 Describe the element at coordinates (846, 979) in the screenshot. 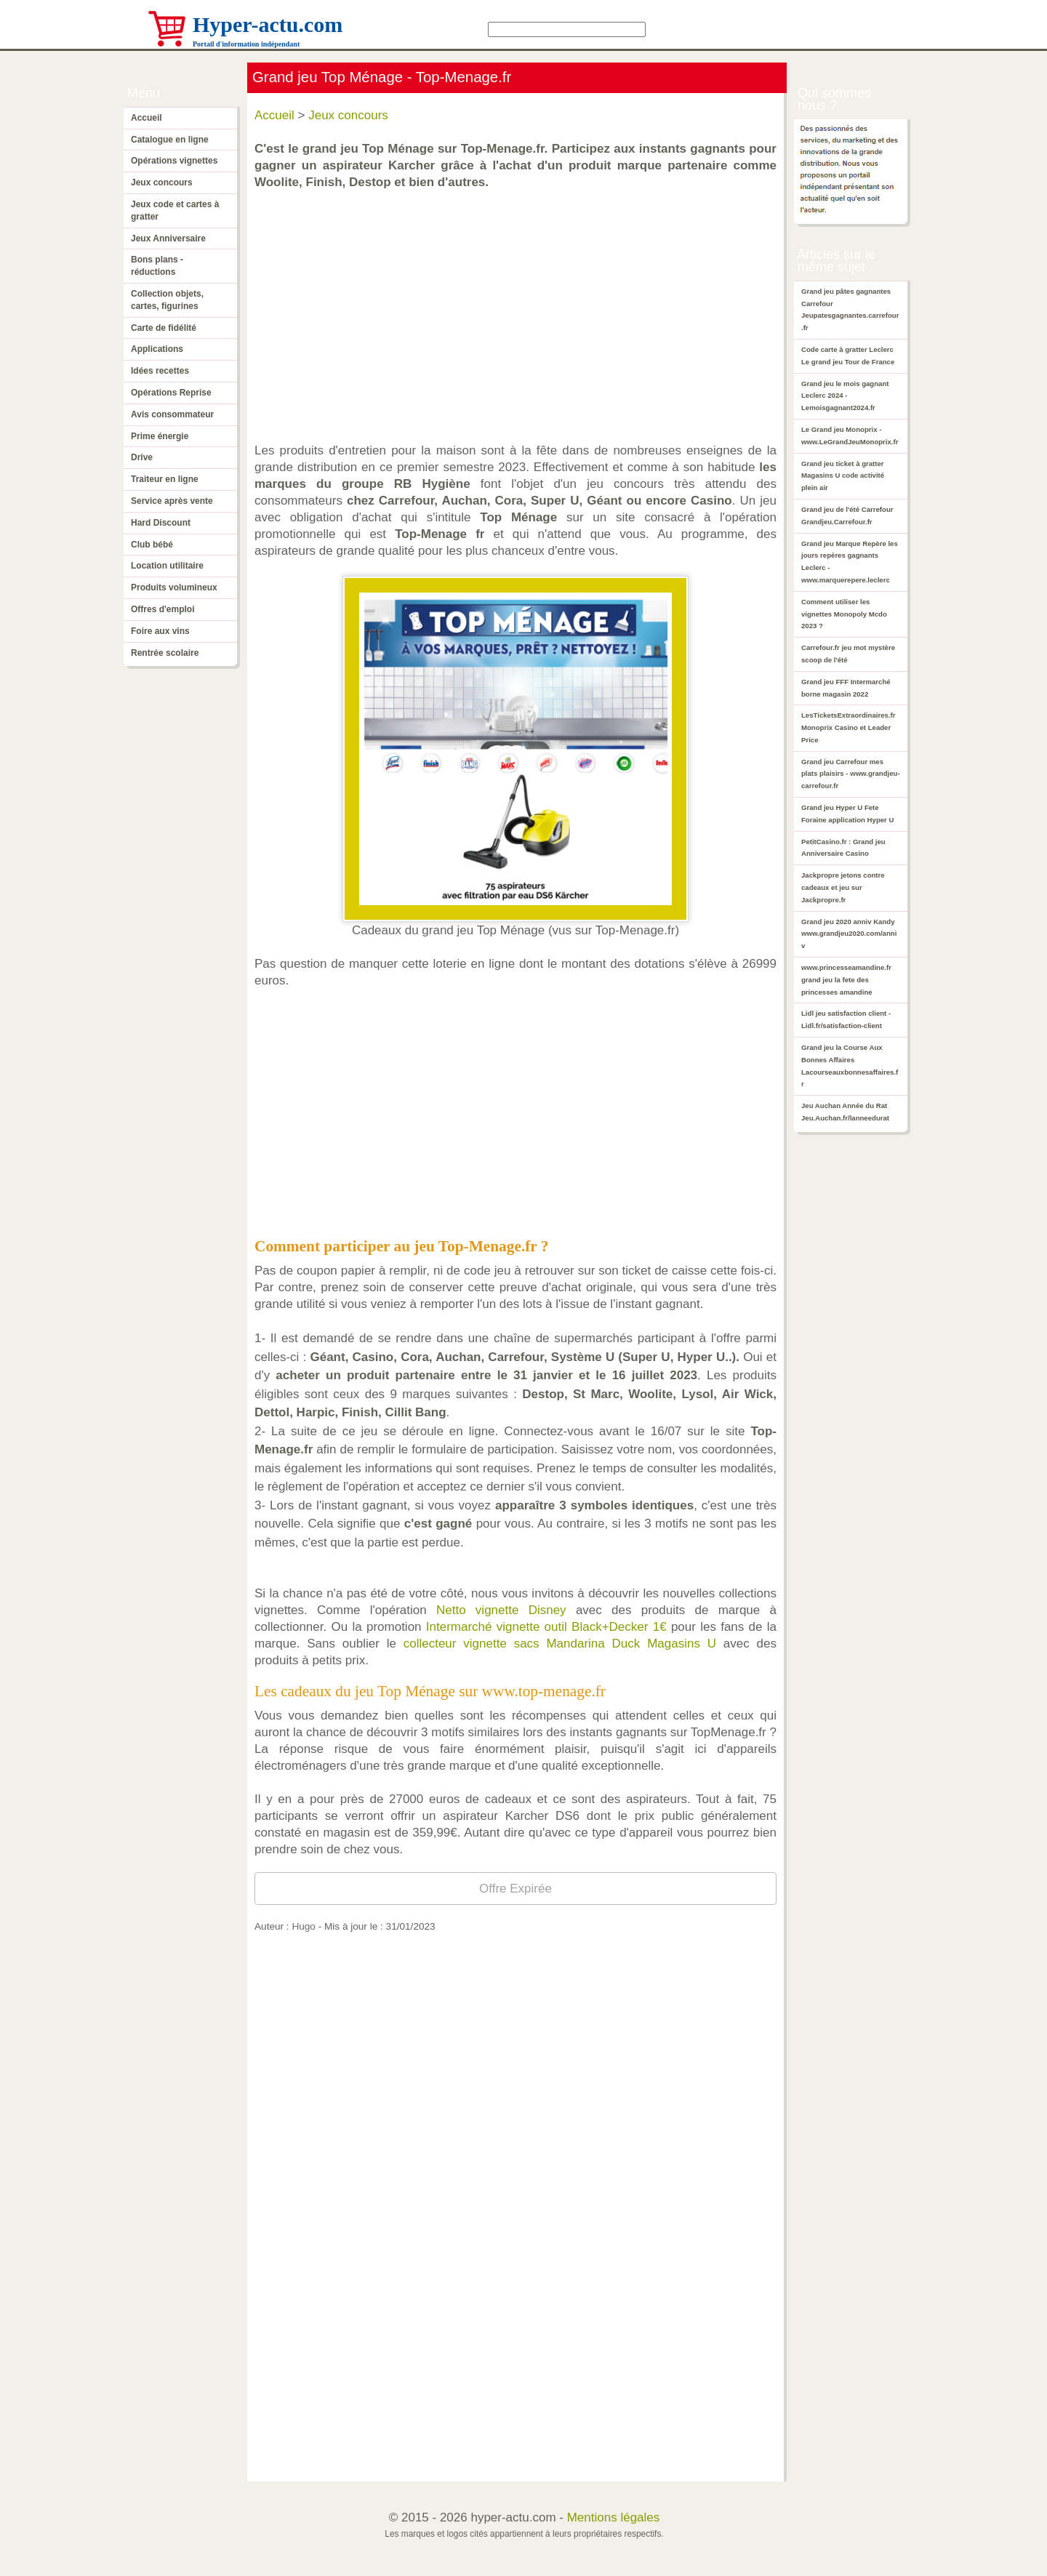

I see `www.princesseamandine.fr grand jeu la fete des princesses amandine` at that location.